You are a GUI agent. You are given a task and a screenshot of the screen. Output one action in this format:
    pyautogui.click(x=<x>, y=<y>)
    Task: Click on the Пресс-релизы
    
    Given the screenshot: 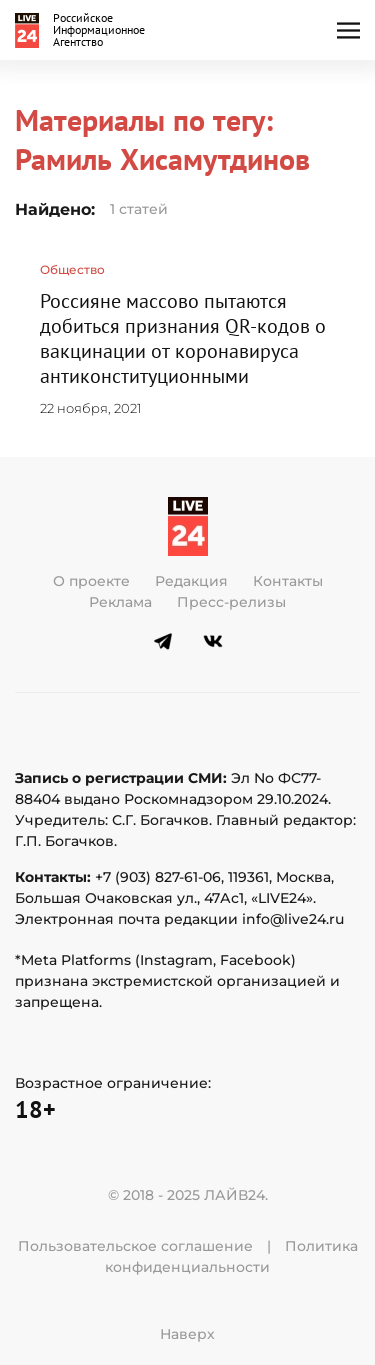 What is the action you would take?
    pyautogui.click(x=231, y=602)
    